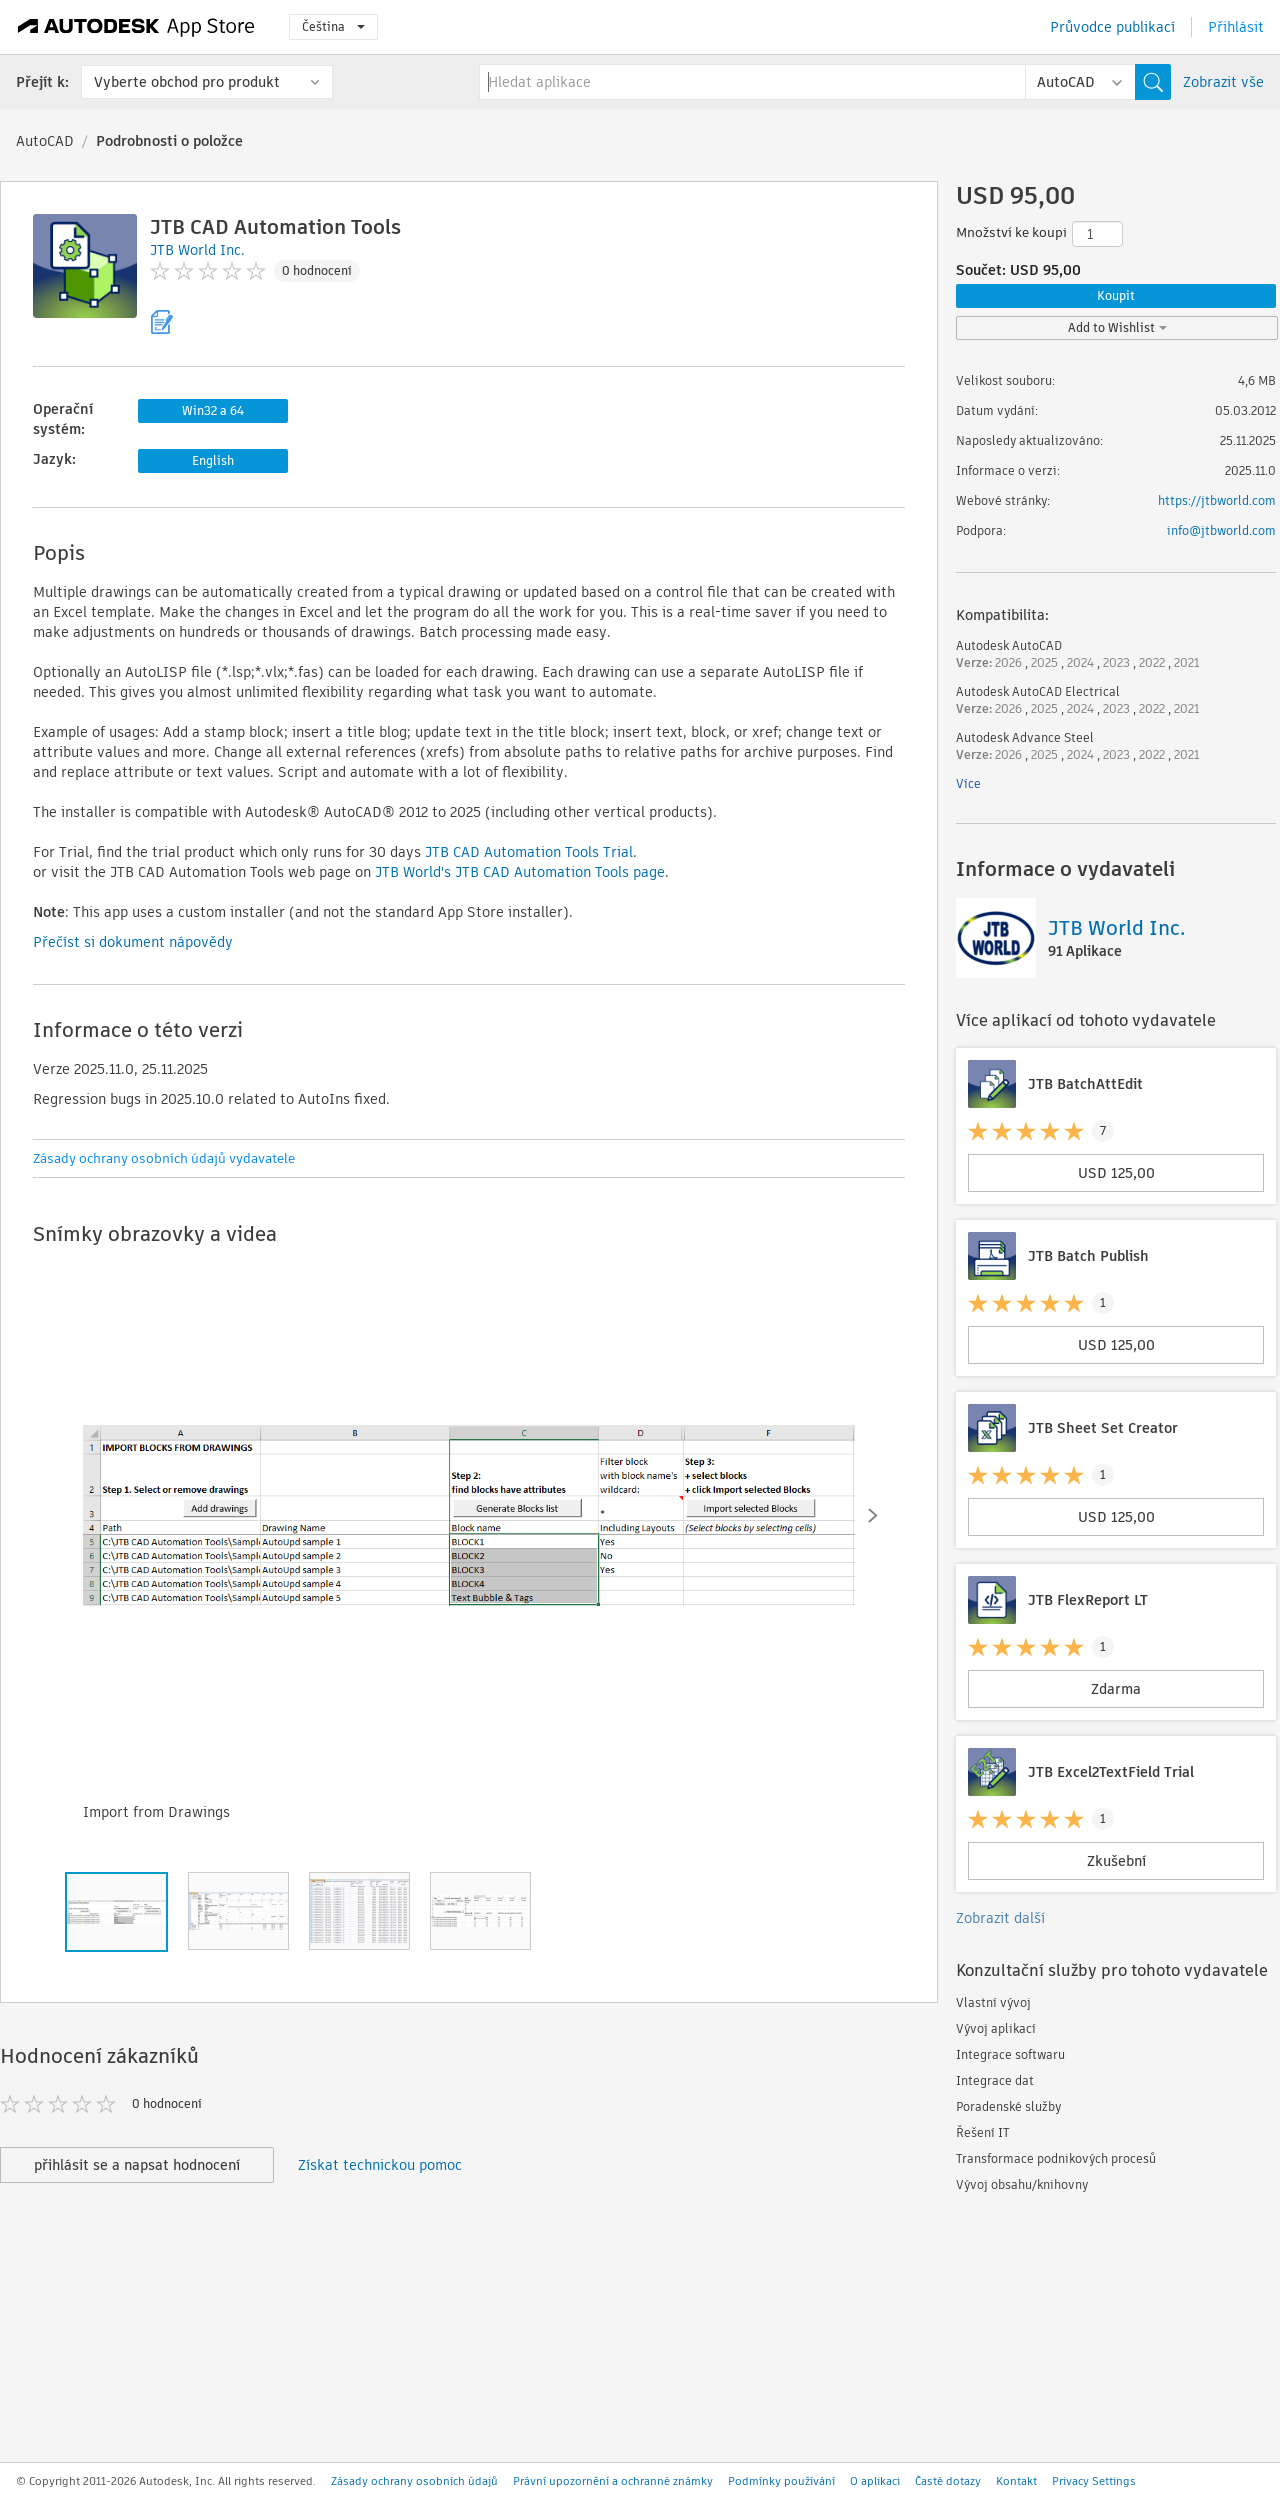 Image resolution: width=1280 pixels, height=2499 pixels. Describe the element at coordinates (1094, 2481) in the screenshot. I see `Privacy Settings` at that location.